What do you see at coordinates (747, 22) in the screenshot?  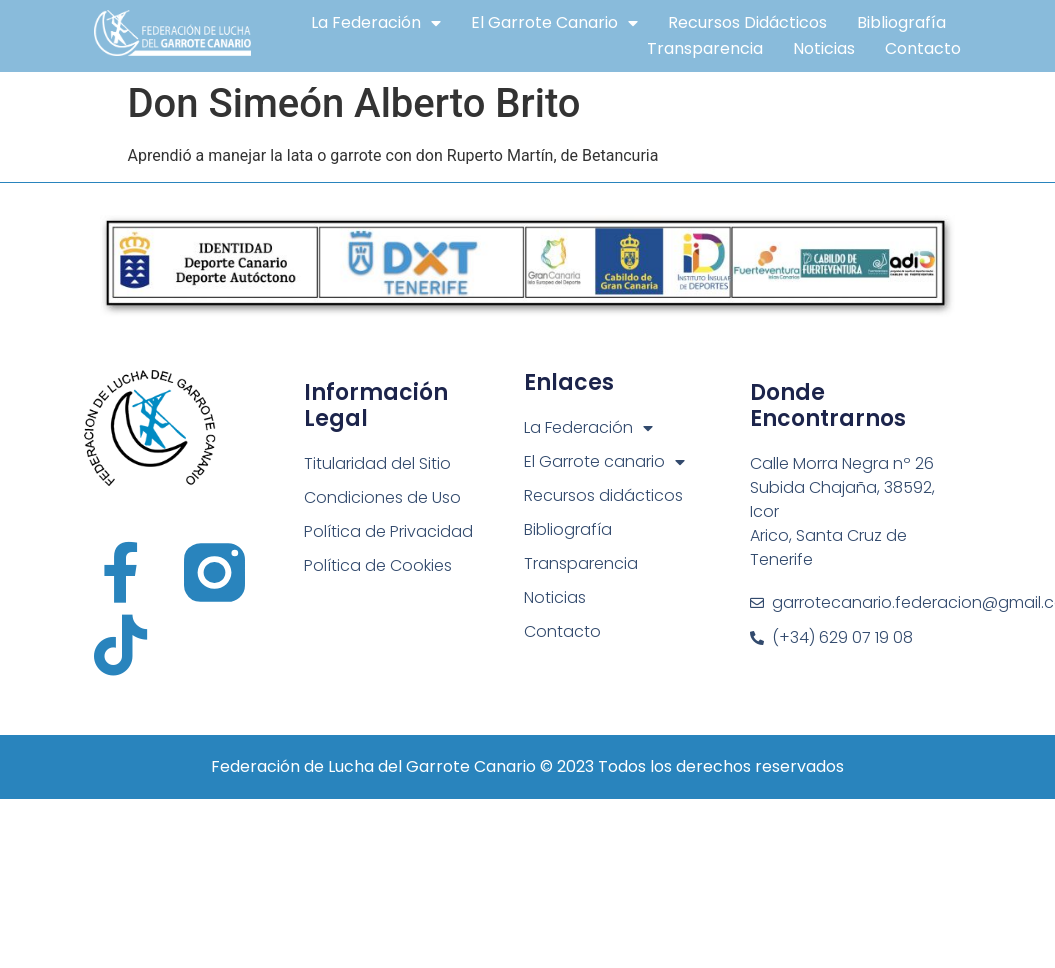 I see `Recursos didácticos` at bounding box center [747, 22].